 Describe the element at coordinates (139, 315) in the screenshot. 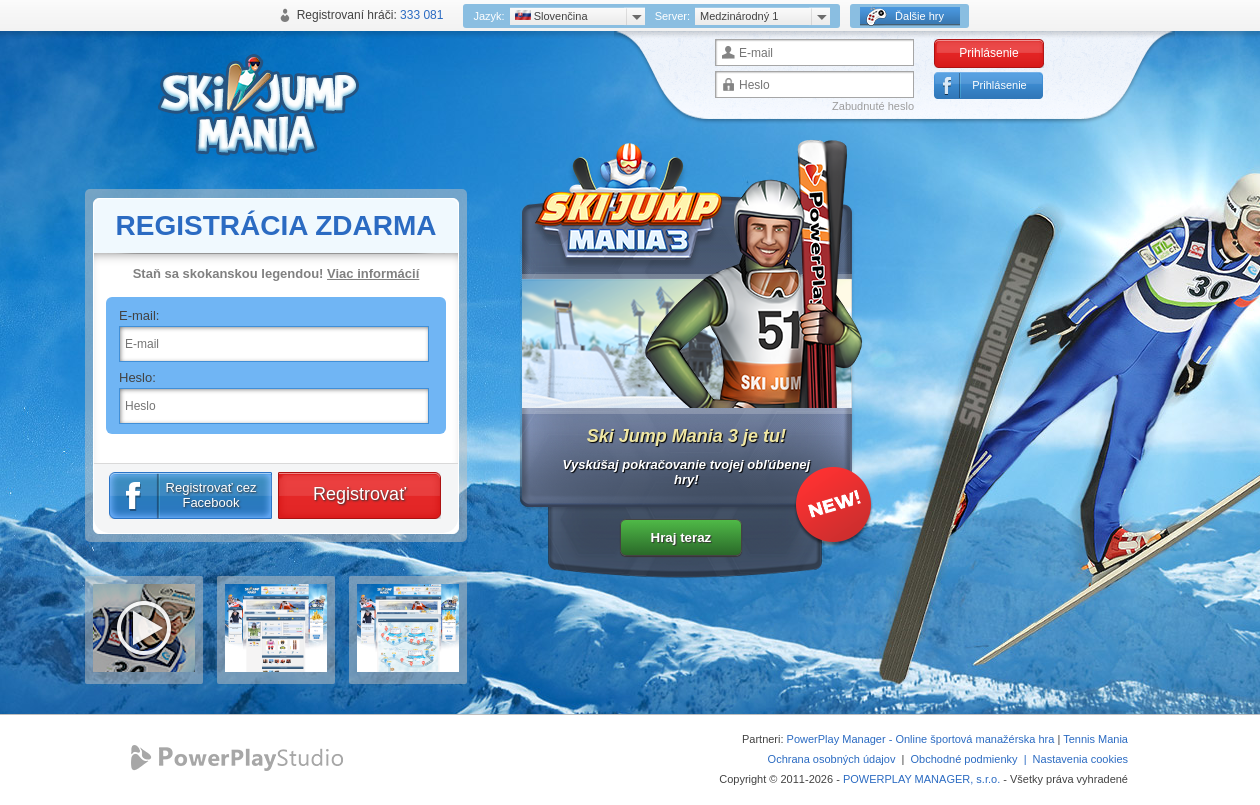

I see `E-mail:` at that location.